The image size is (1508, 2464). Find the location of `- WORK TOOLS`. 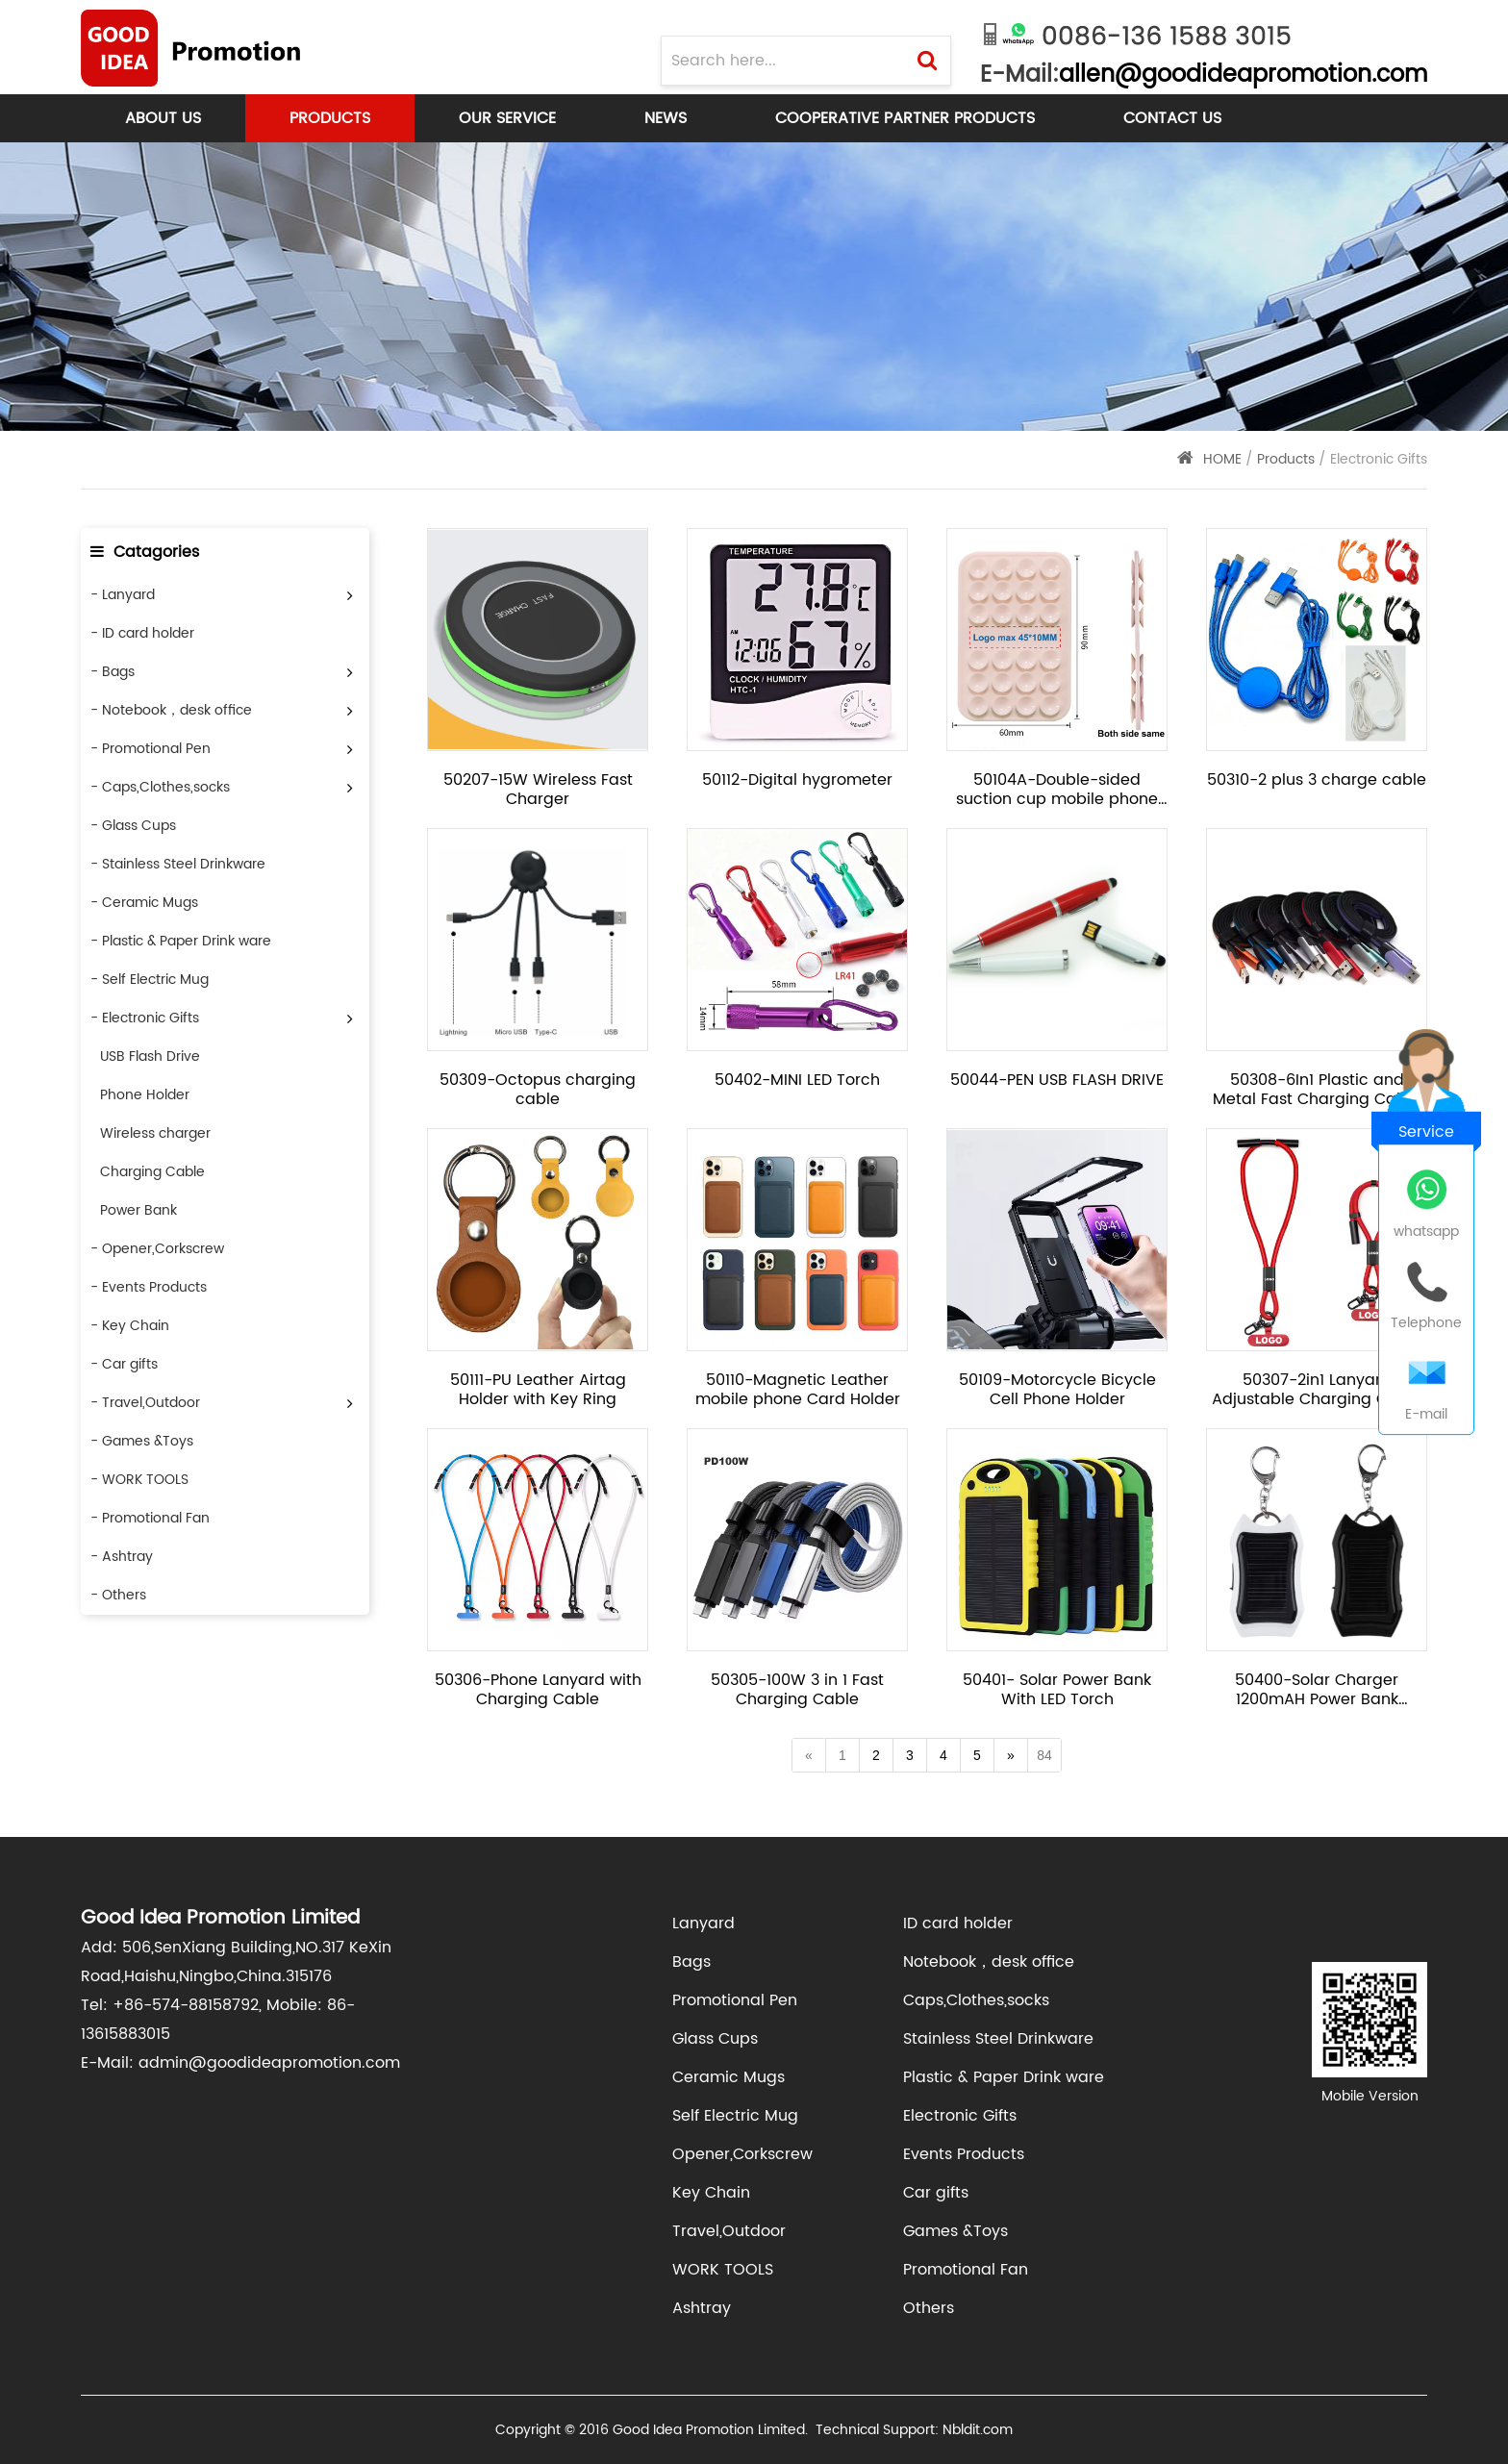

- WORK TOOLS is located at coordinates (139, 1480).